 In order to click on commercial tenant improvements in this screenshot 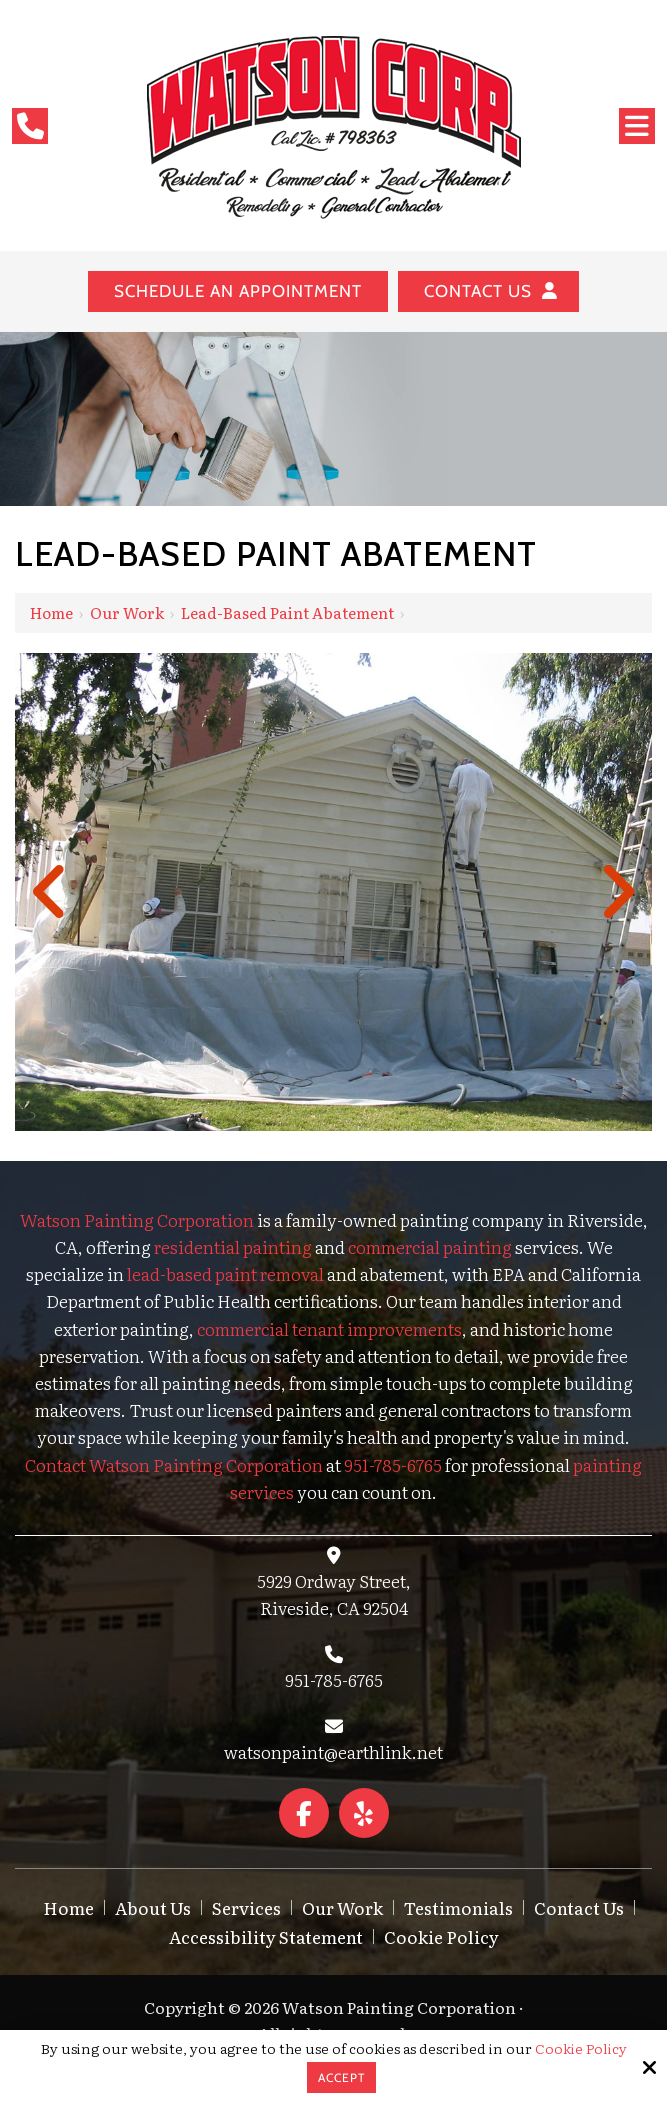, I will do `click(329, 1328)`.